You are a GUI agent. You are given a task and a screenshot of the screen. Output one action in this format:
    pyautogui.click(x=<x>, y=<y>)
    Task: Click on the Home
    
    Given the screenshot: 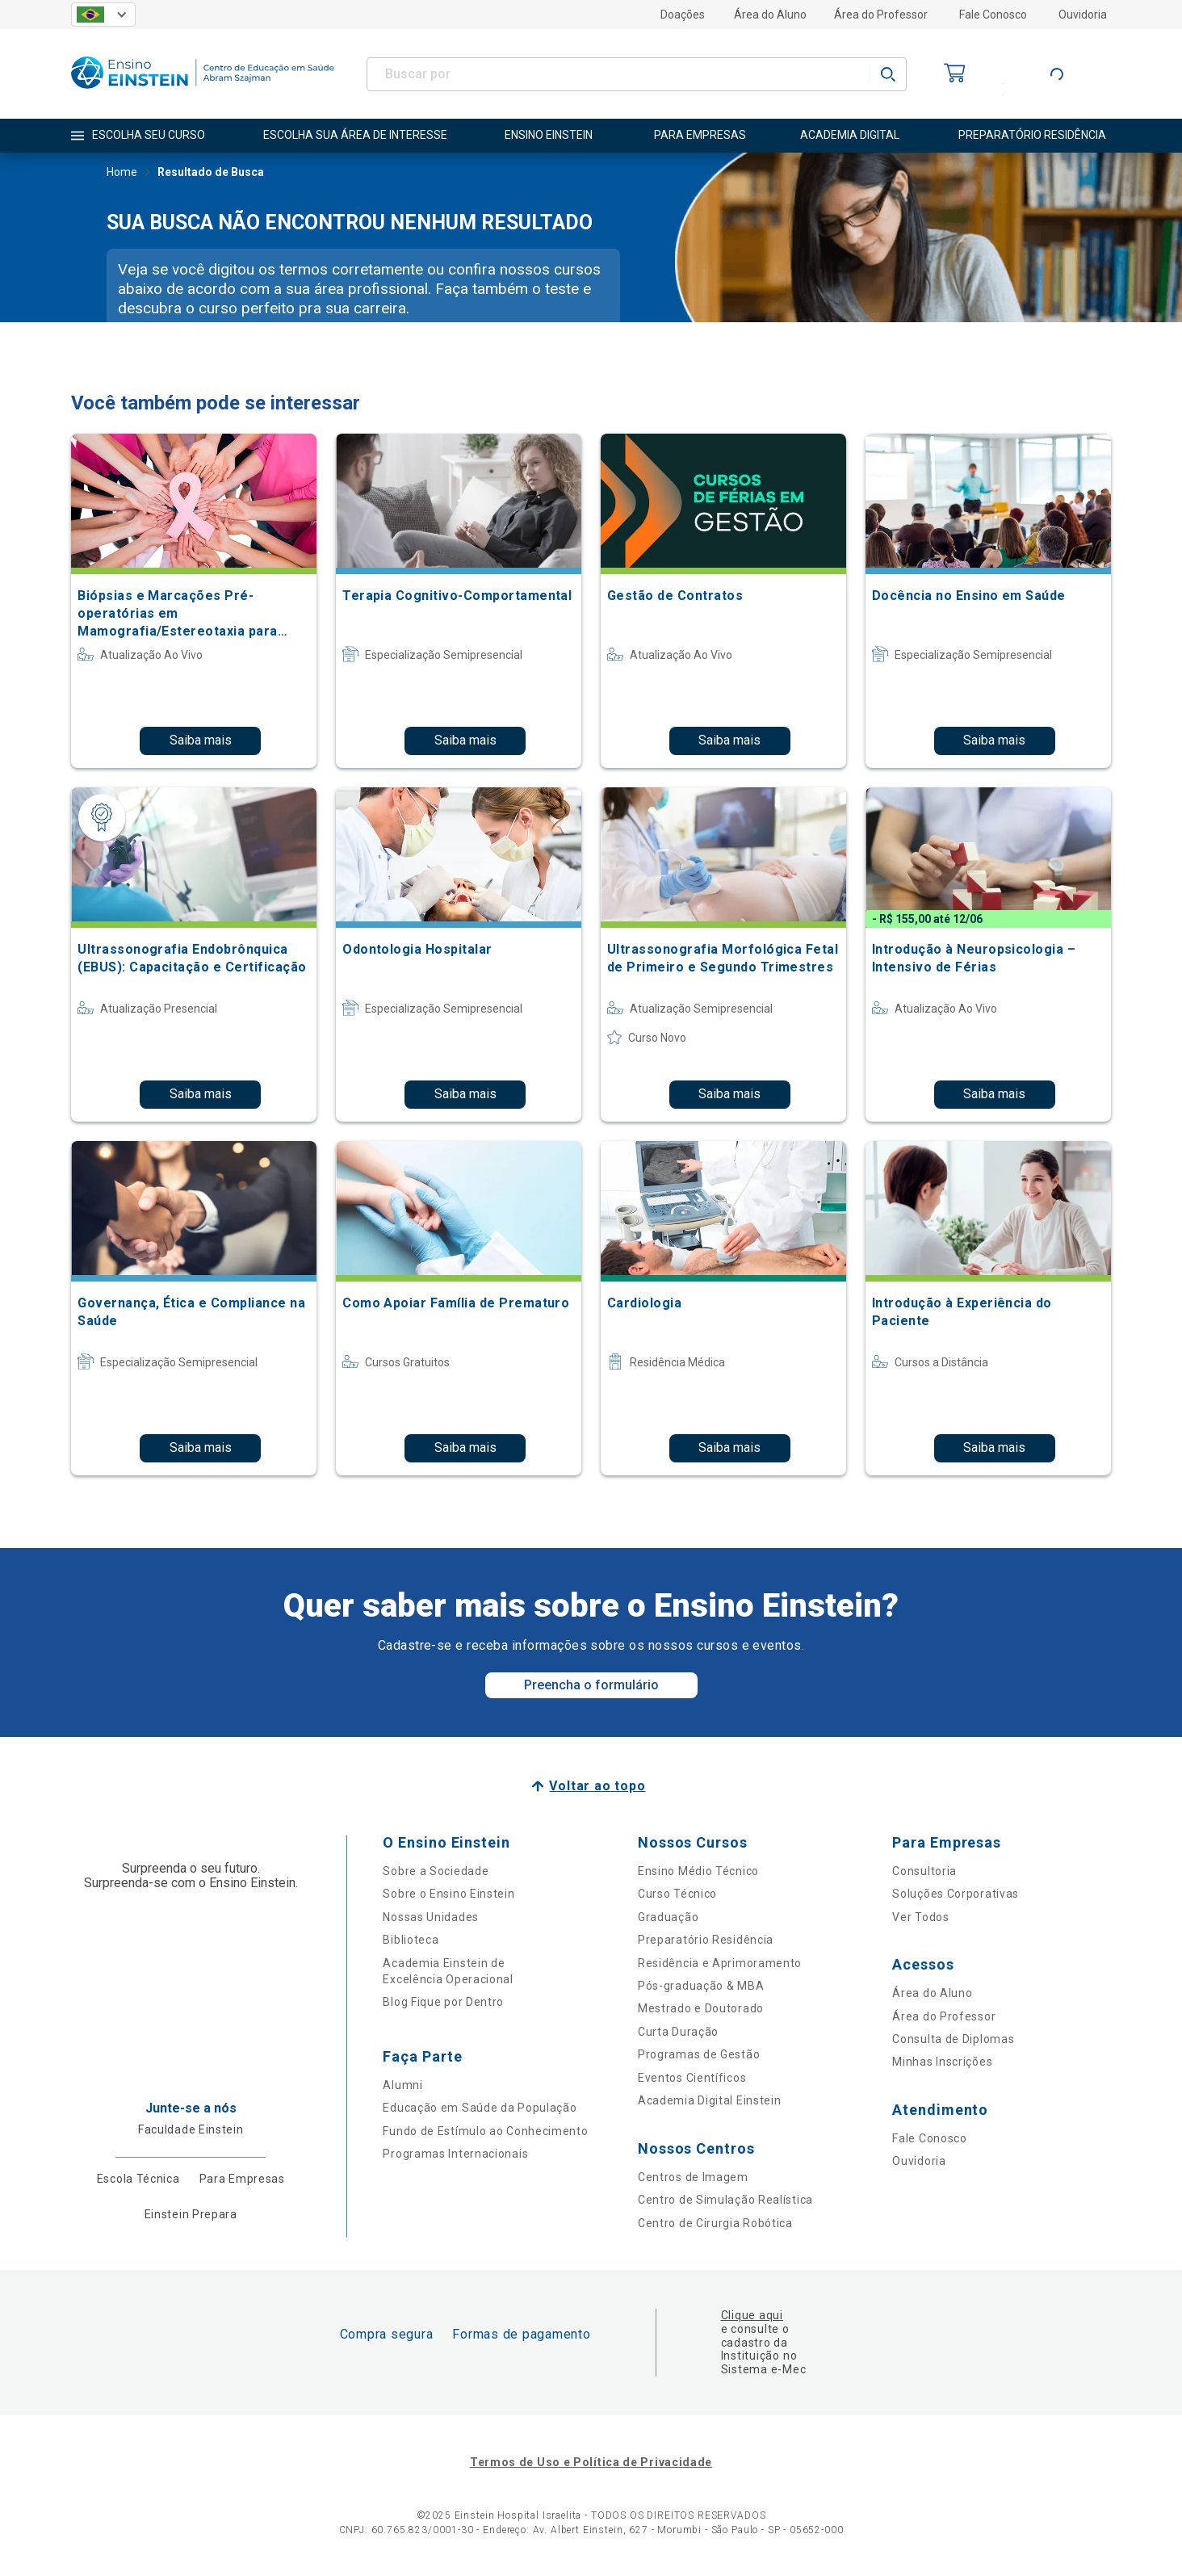 What is the action you would take?
    pyautogui.click(x=122, y=173)
    